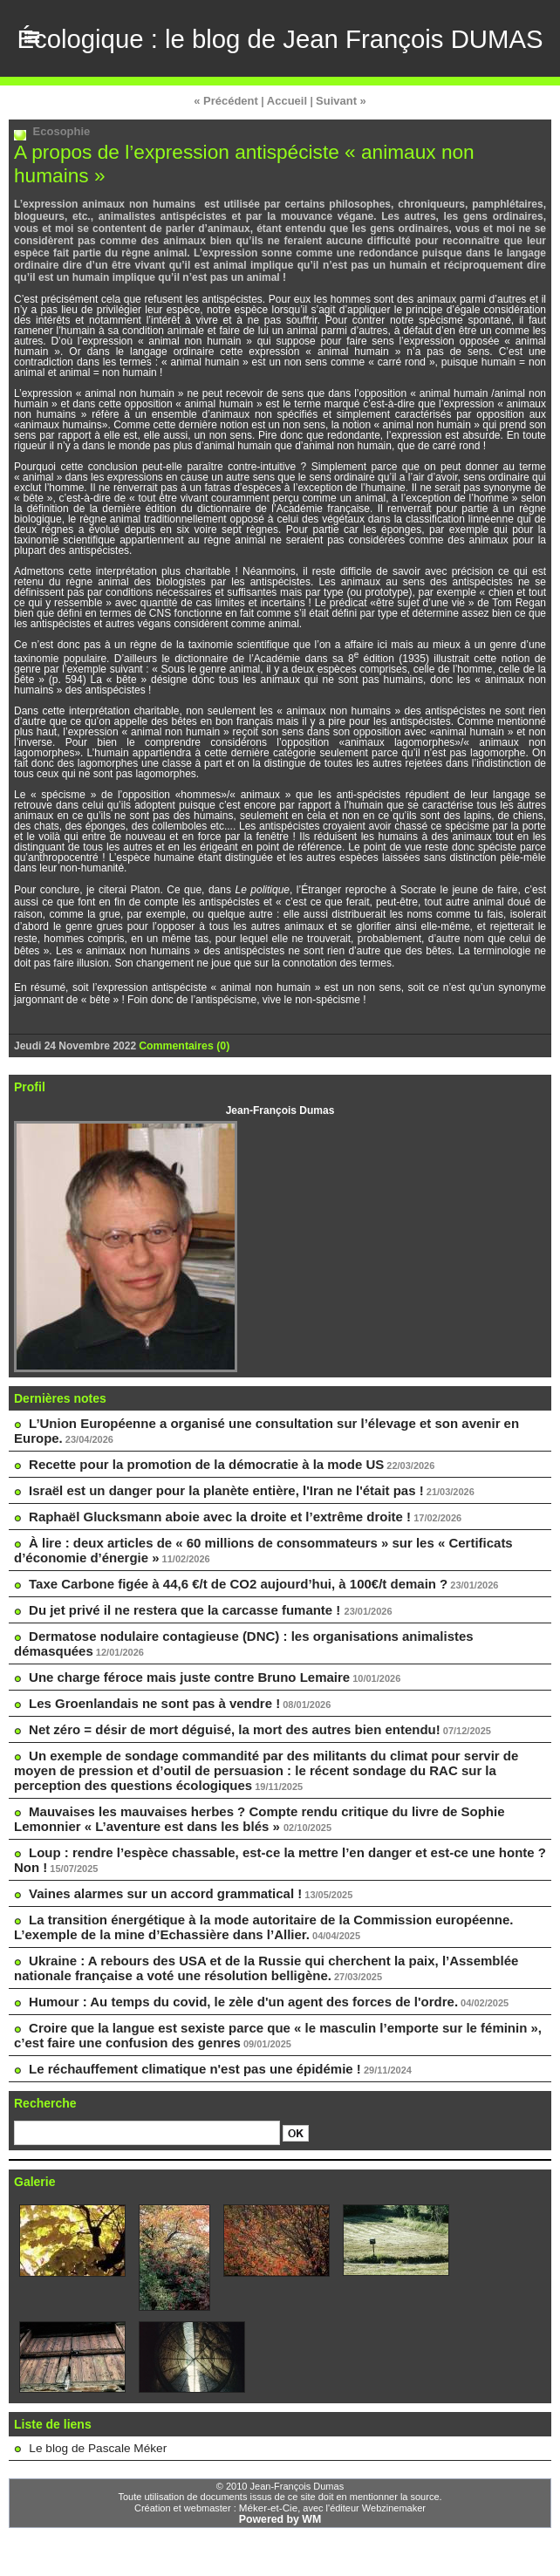 The image size is (560, 2576). What do you see at coordinates (221, 1785) in the screenshot?
I see `Net zéro = désir de mort déguisé, la mort des autres bien entendu!` at bounding box center [221, 1785].